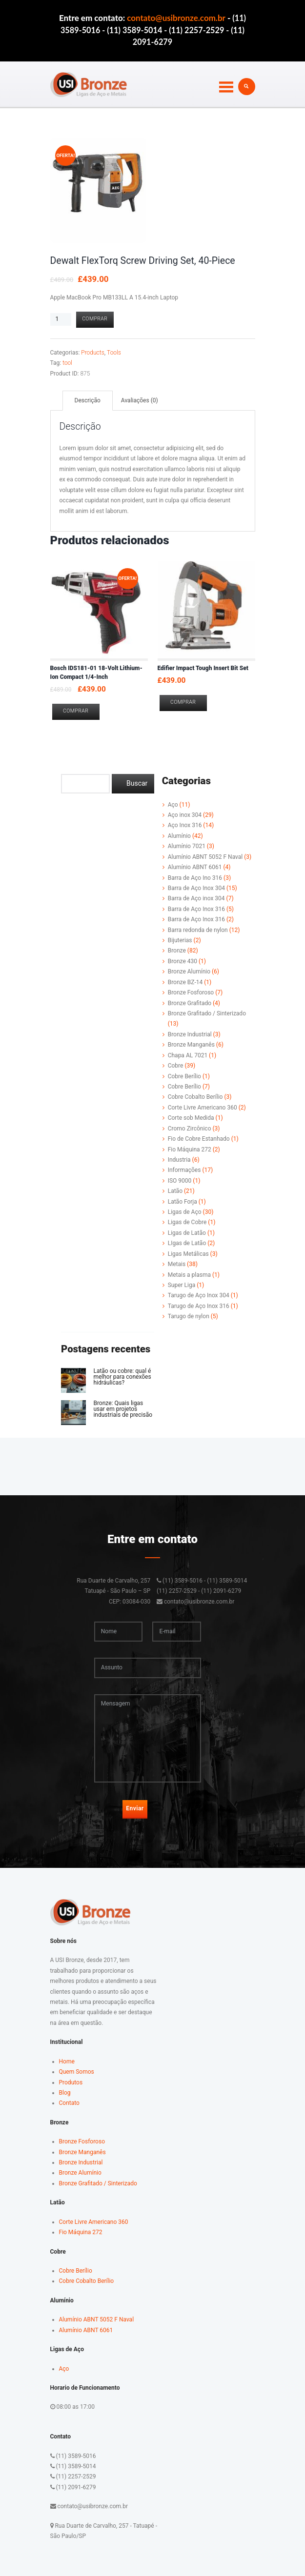 The height and width of the screenshot is (2576, 305). What do you see at coordinates (195, 1096) in the screenshot?
I see `Cobre Cobalto Berílio` at bounding box center [195, 1096].